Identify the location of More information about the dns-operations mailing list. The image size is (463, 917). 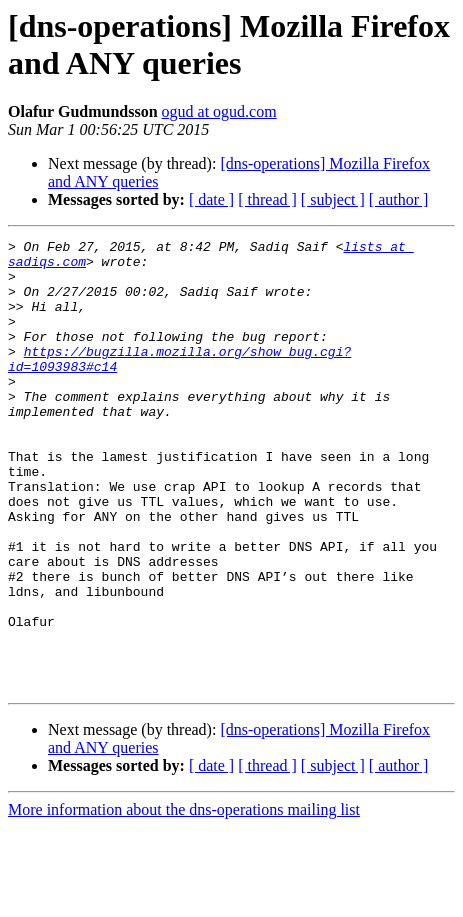
(184, 899).